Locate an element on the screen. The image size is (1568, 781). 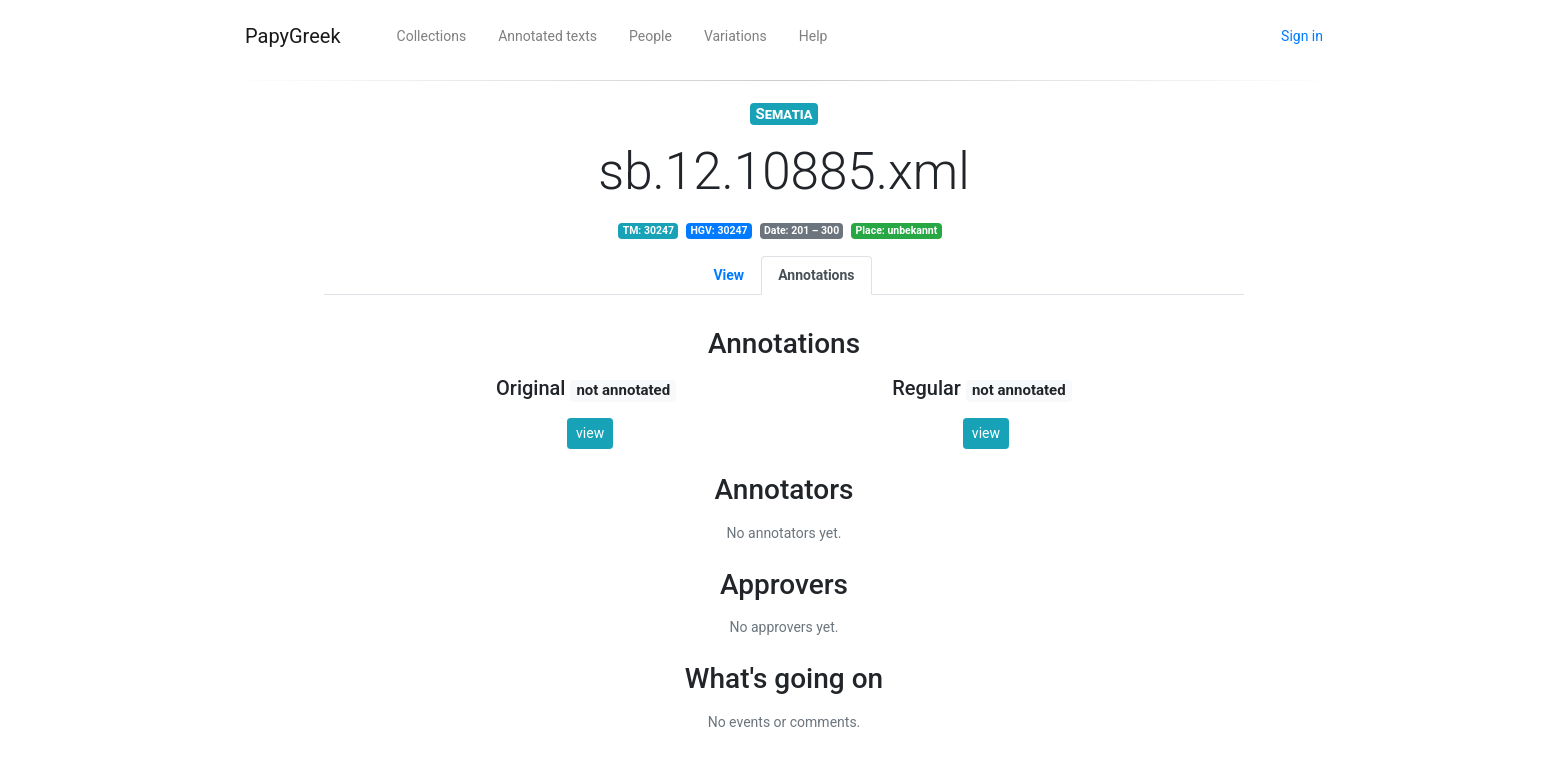
Collections is located at coordinates (432, 36).